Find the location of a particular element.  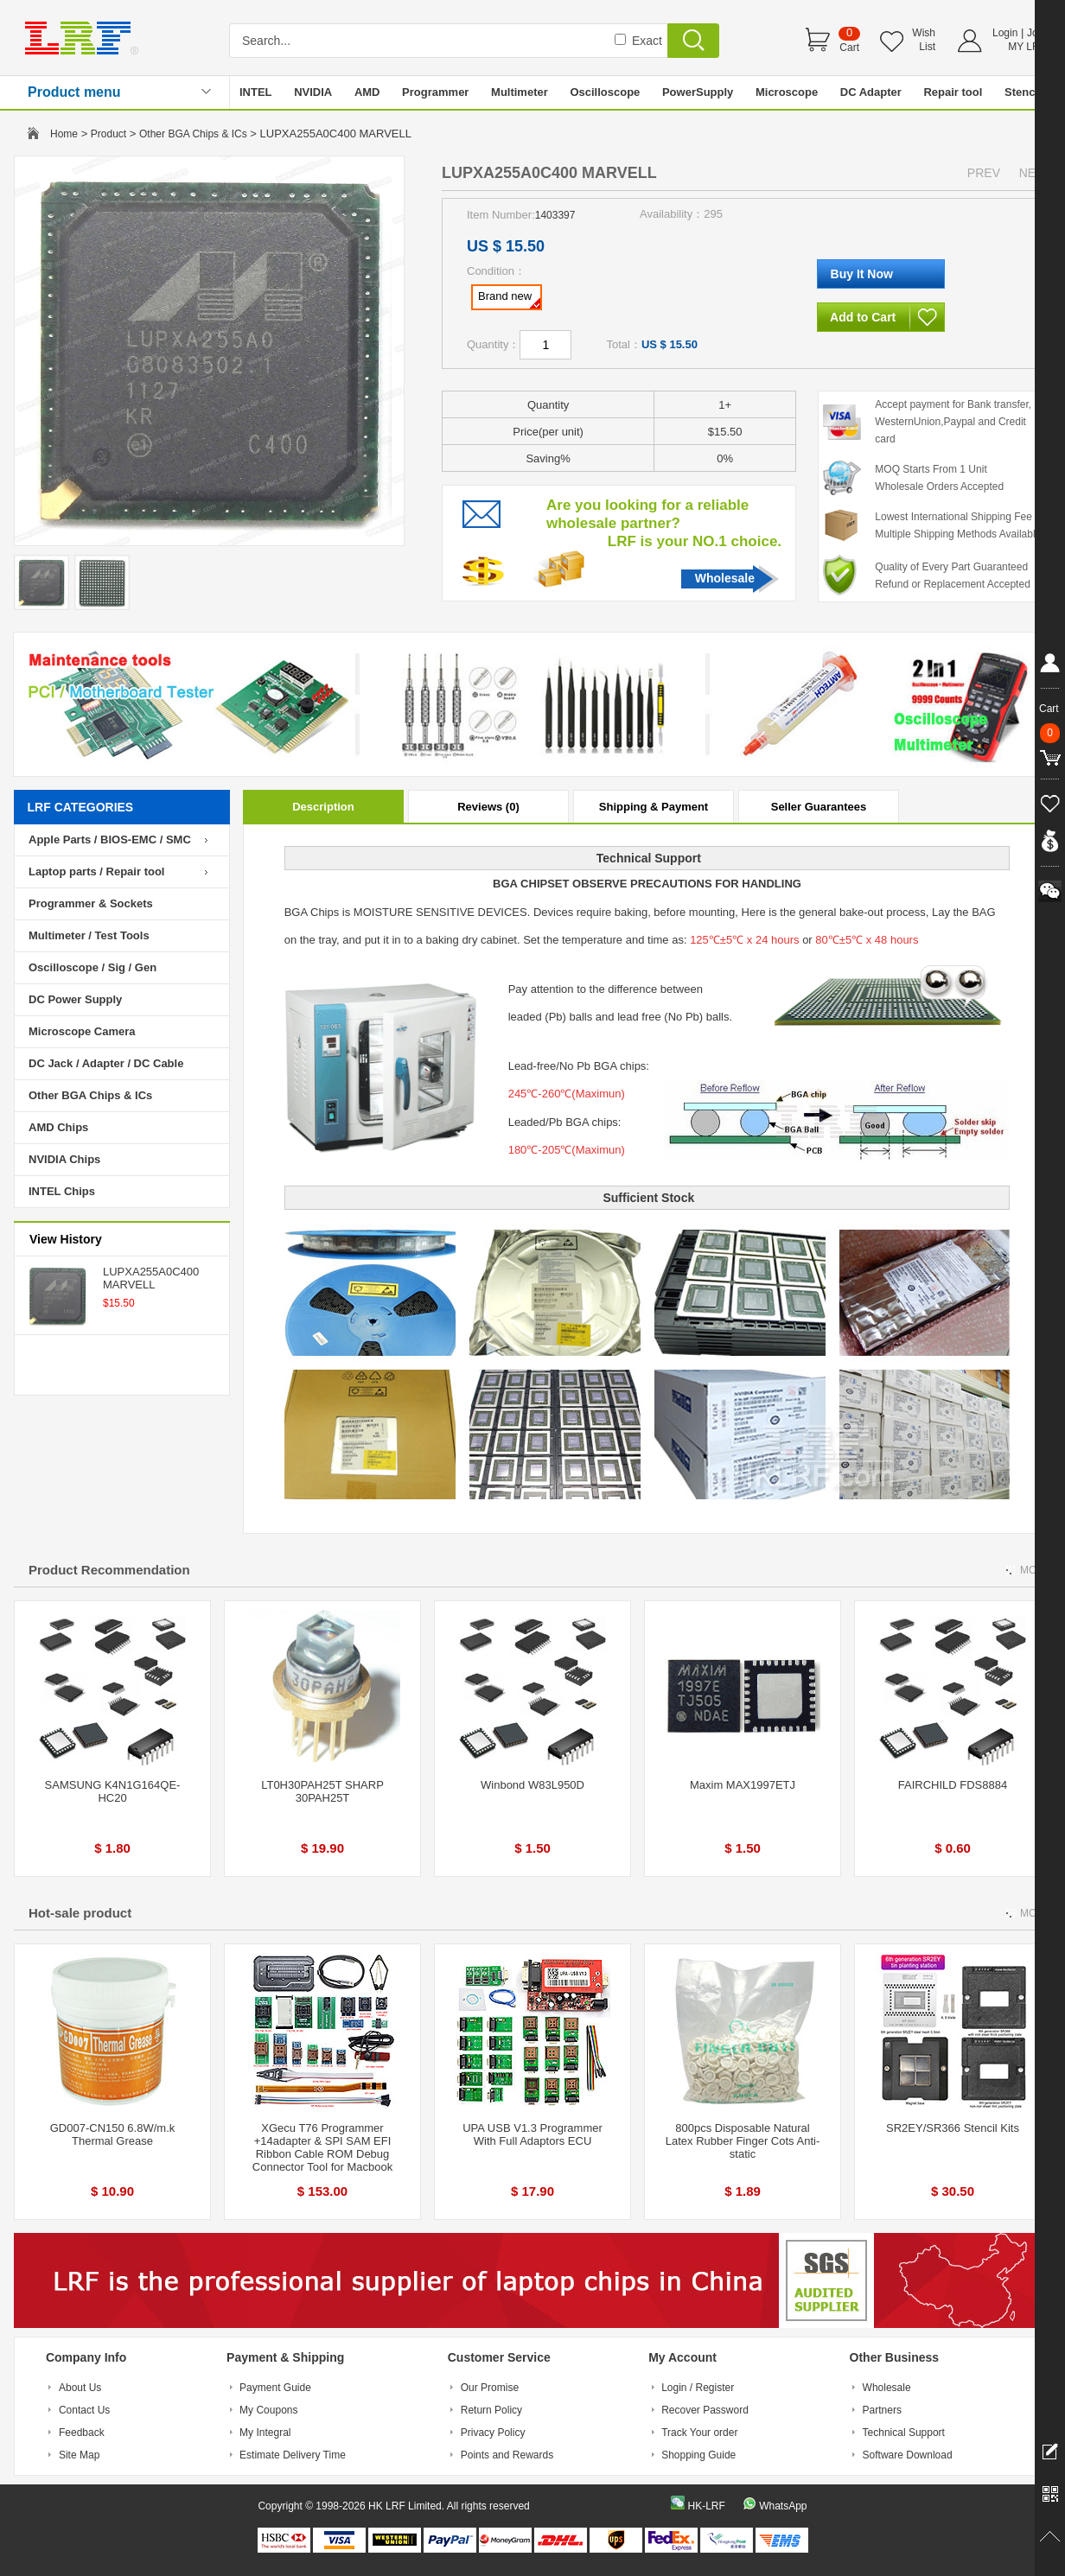

DC Jack / Adapter / DC Cable is located at coordinates (106, 1063).